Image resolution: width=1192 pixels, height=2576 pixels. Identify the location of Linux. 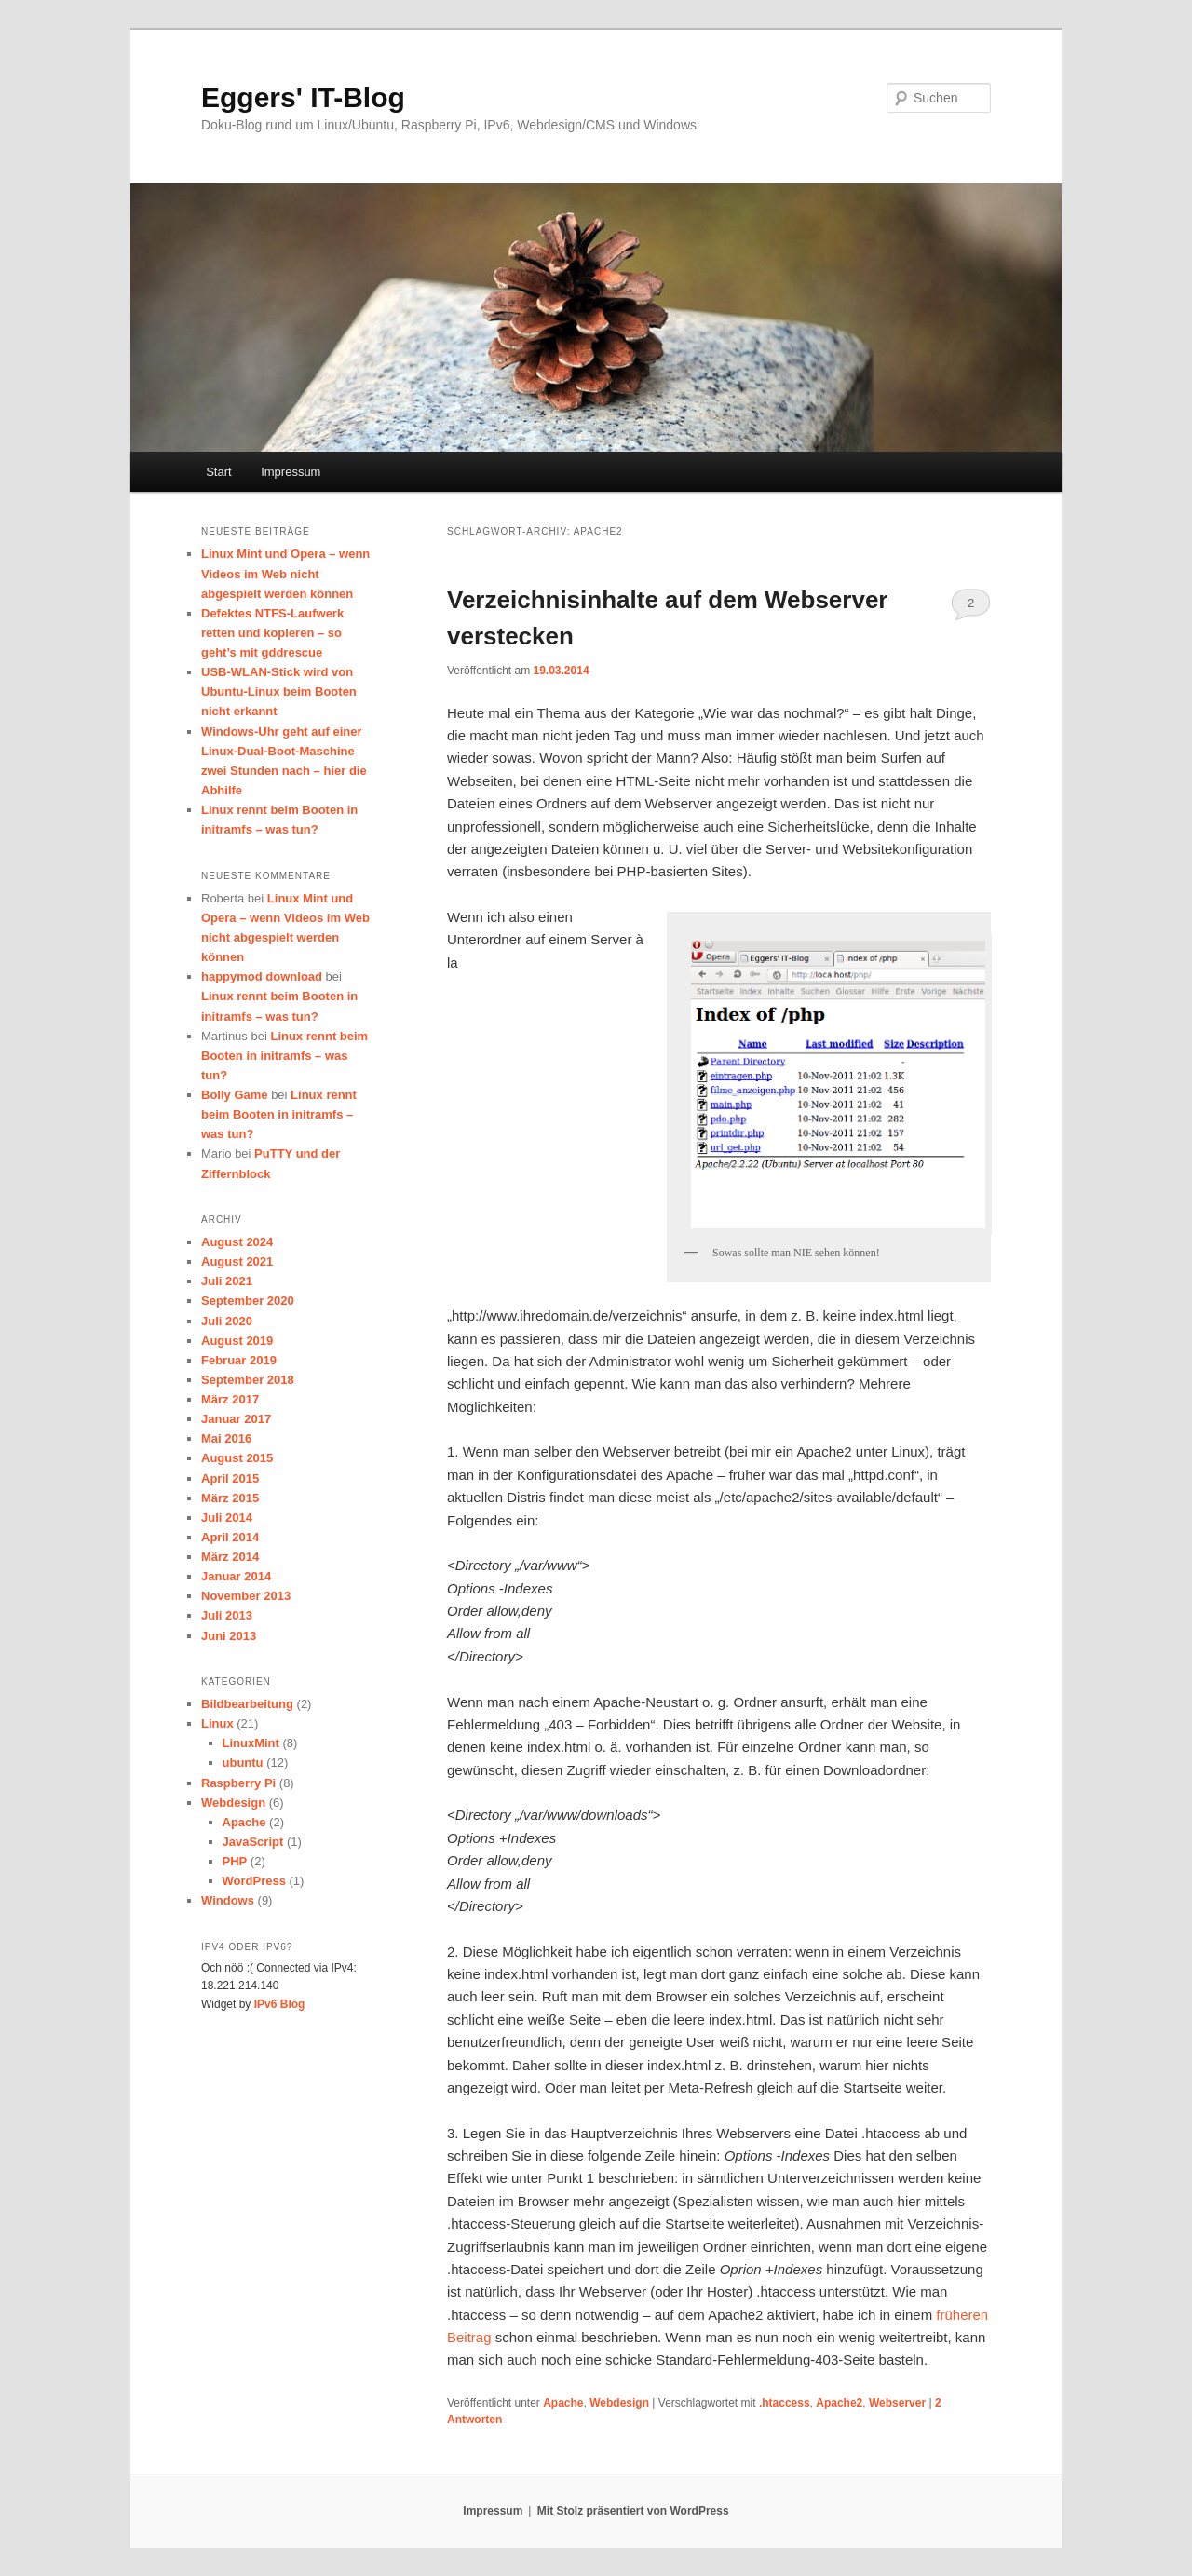
(217, 1723).